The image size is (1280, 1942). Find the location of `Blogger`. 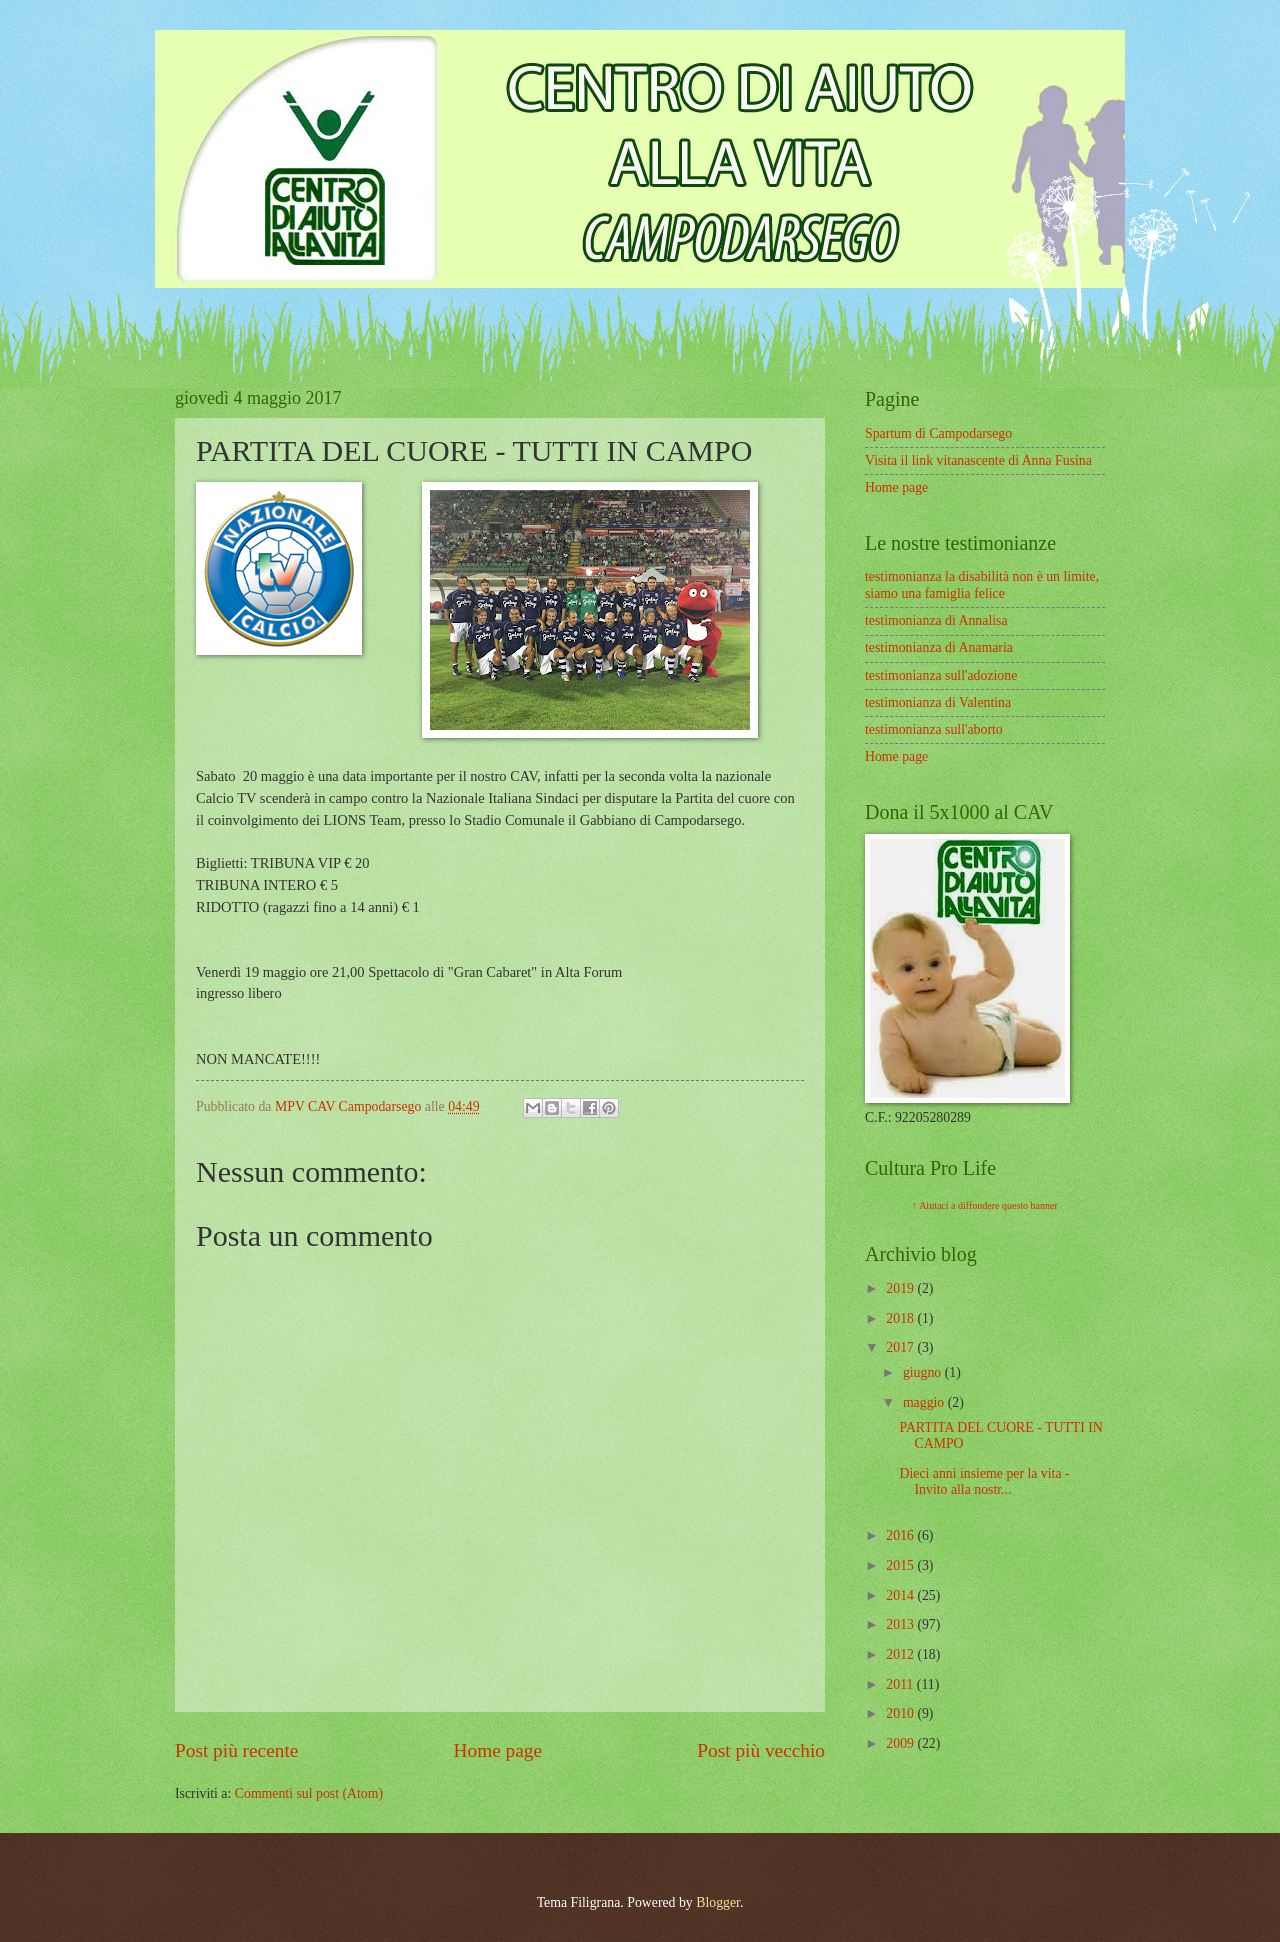

Blogger is located at coordinates (718, 1902).